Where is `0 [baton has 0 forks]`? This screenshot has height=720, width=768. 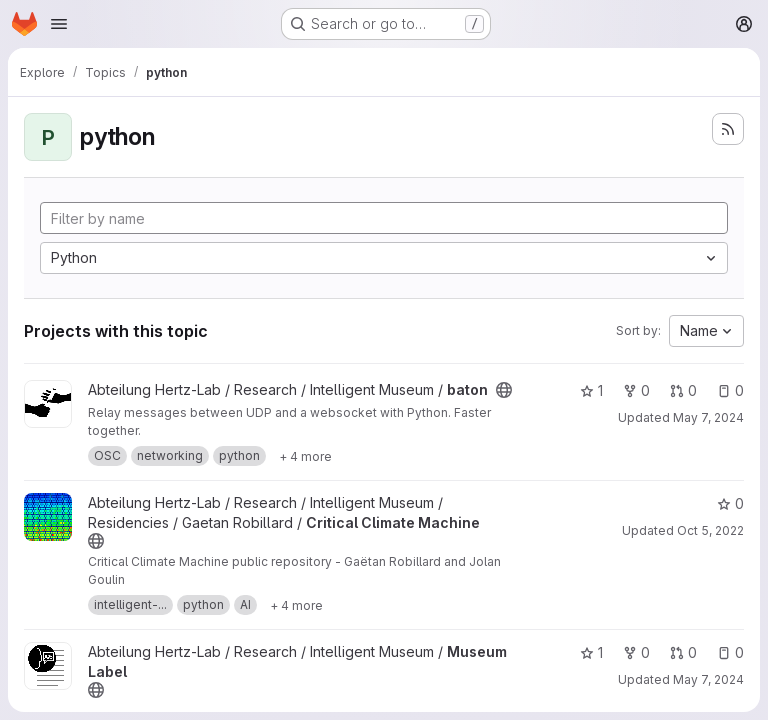 0 [baton has 0 forks] is located at coordinates (636, 390).